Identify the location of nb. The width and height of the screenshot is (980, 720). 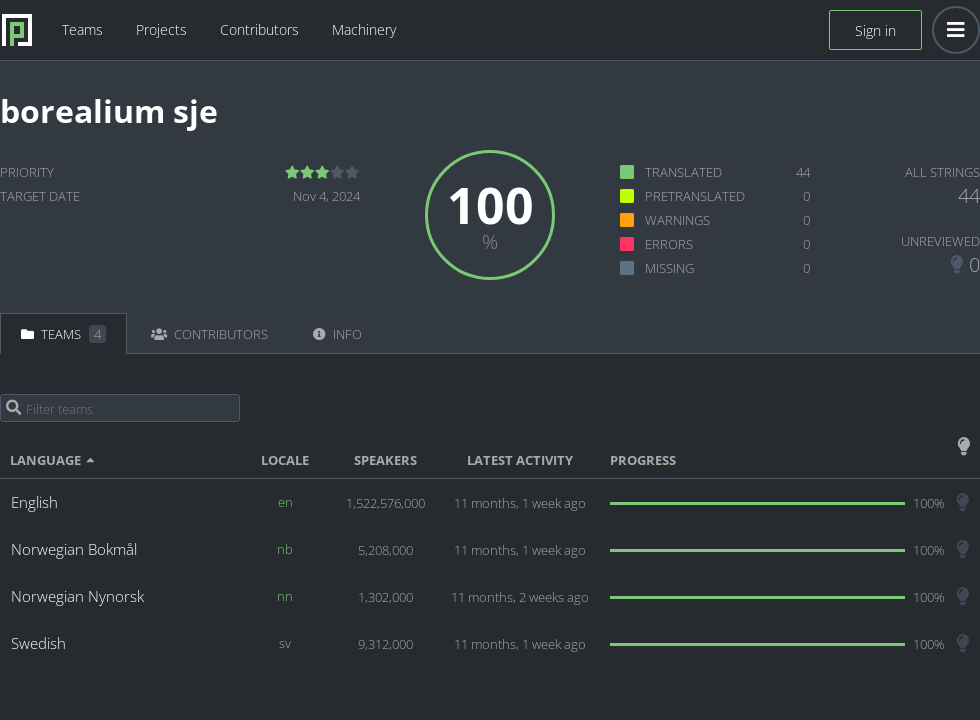
(285, 549).